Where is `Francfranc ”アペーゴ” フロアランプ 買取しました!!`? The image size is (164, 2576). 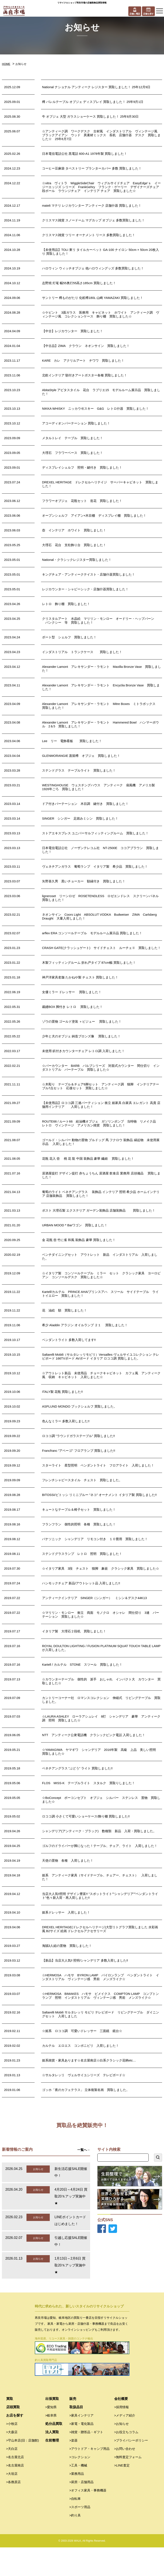
Francfranc ”アペーゴ” フロアランプ 買取しました!! is located at coordinates (78, 1450).